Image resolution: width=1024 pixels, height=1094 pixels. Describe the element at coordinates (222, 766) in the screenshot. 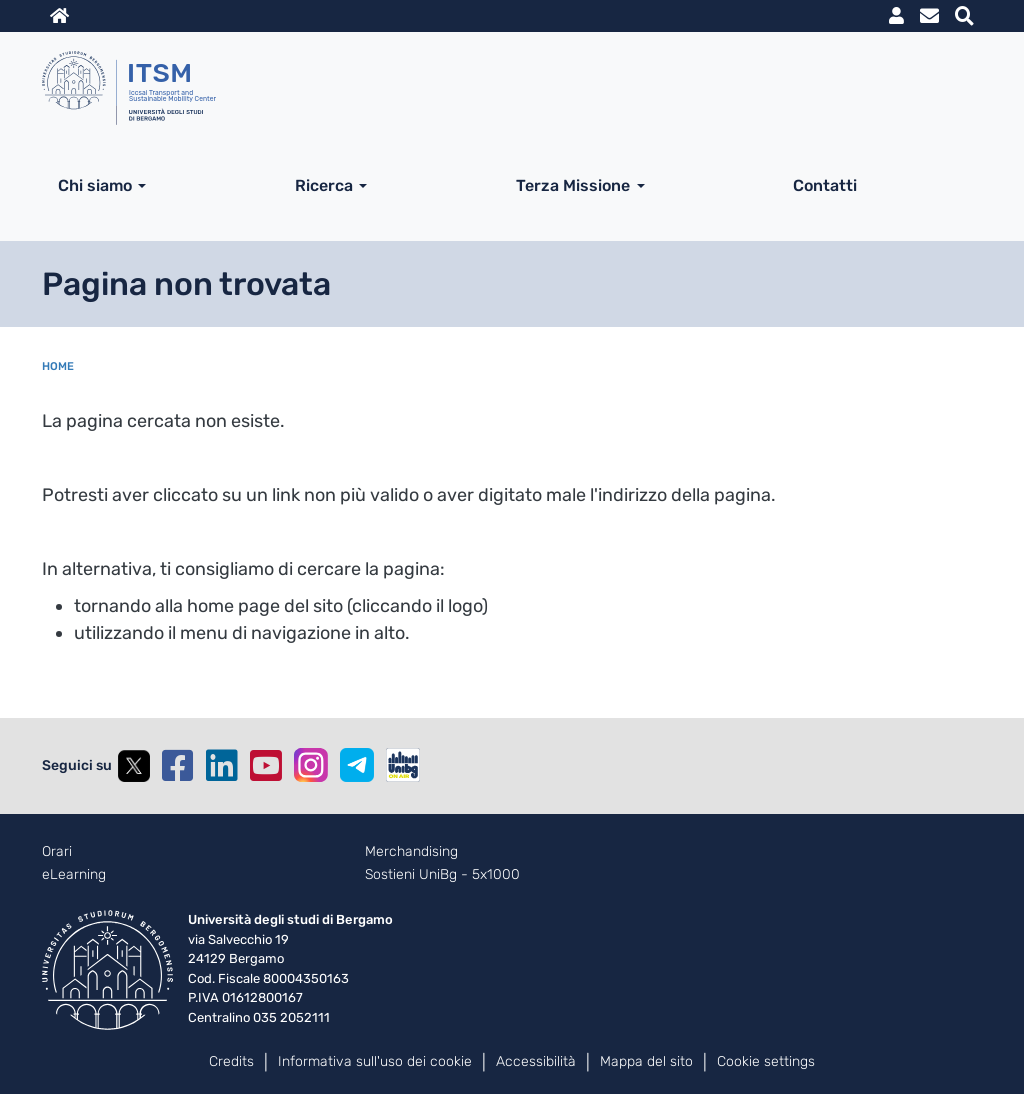

I see `Linkedin` at that location.